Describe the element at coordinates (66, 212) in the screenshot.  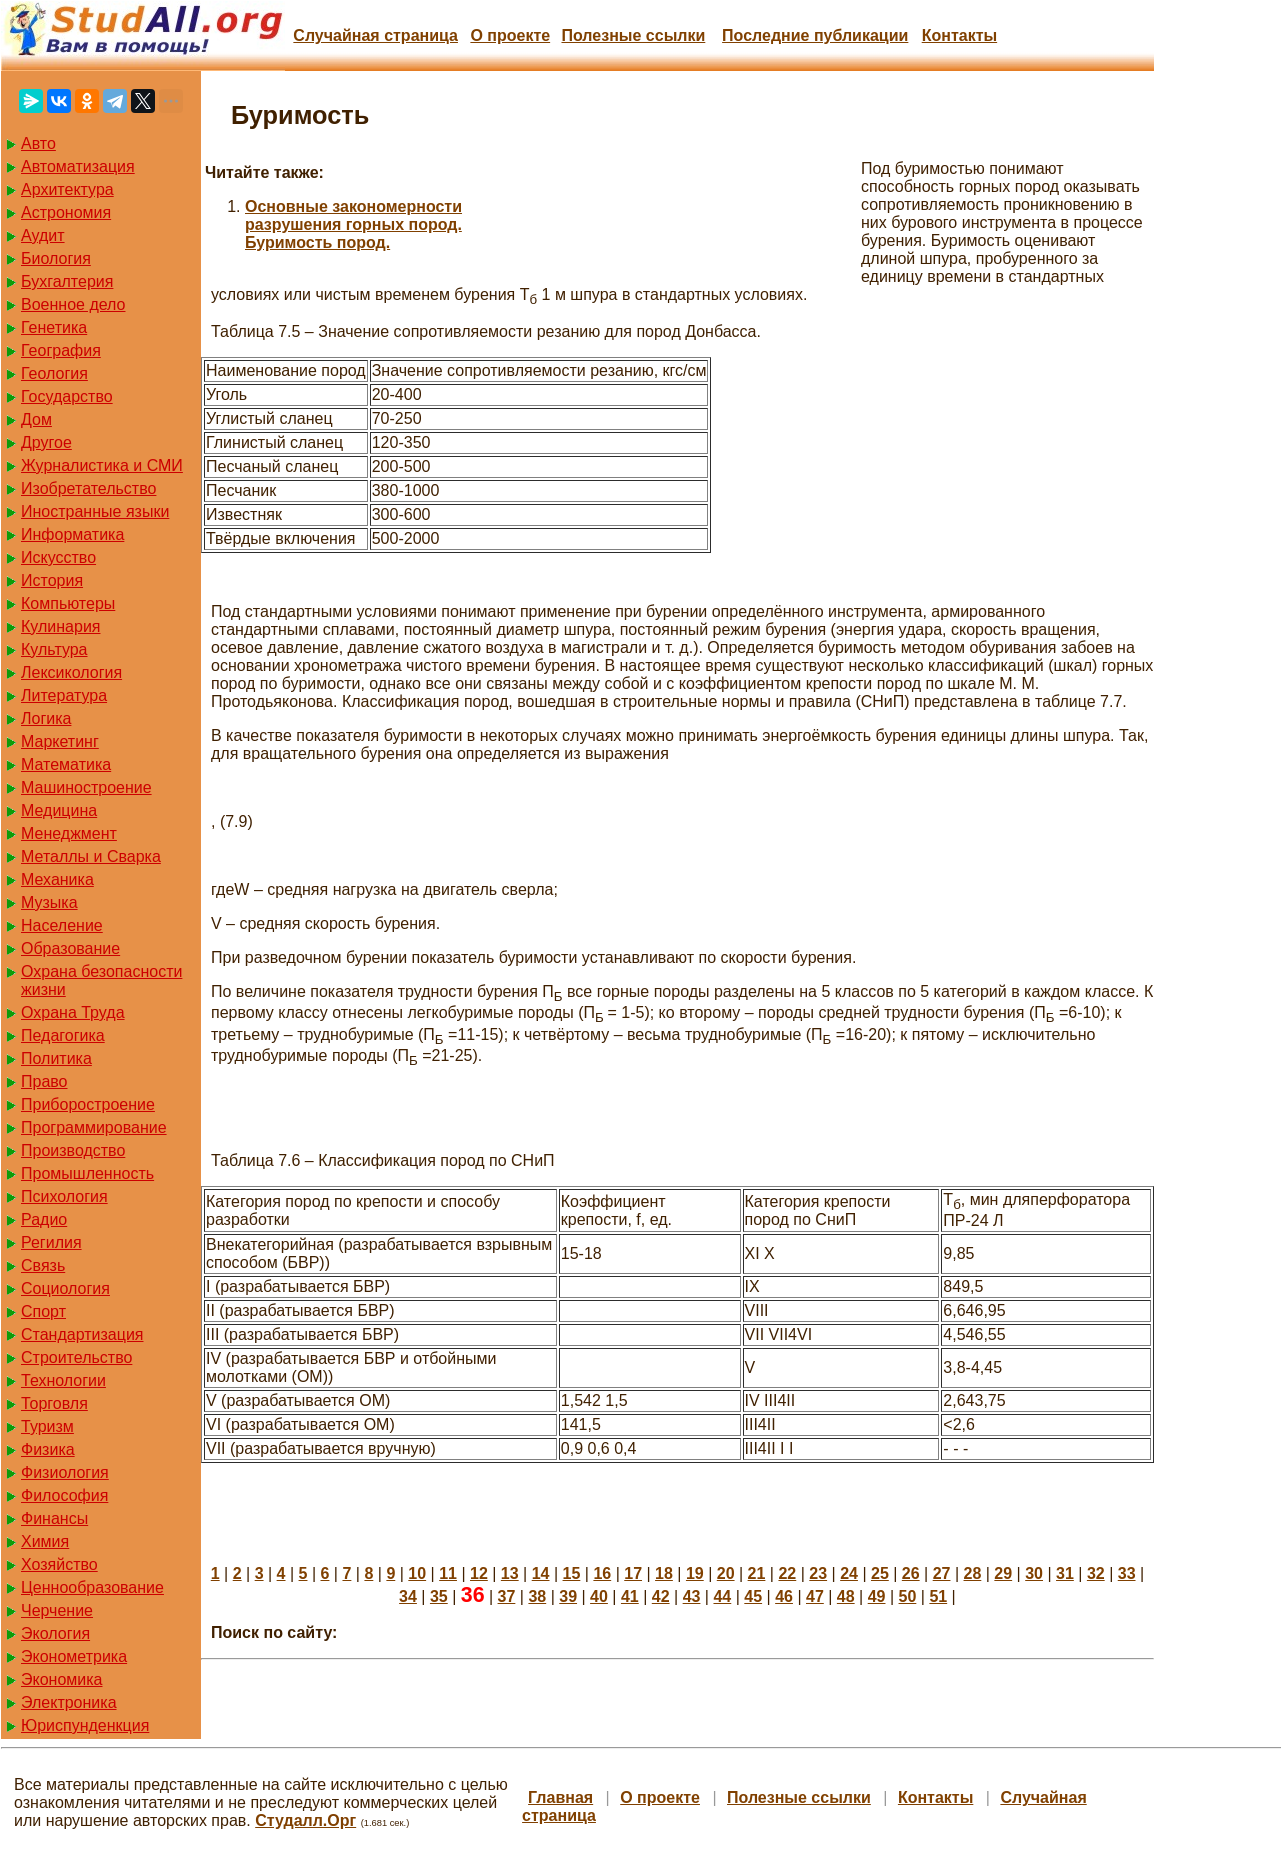
I see `Астрономия` at that location.